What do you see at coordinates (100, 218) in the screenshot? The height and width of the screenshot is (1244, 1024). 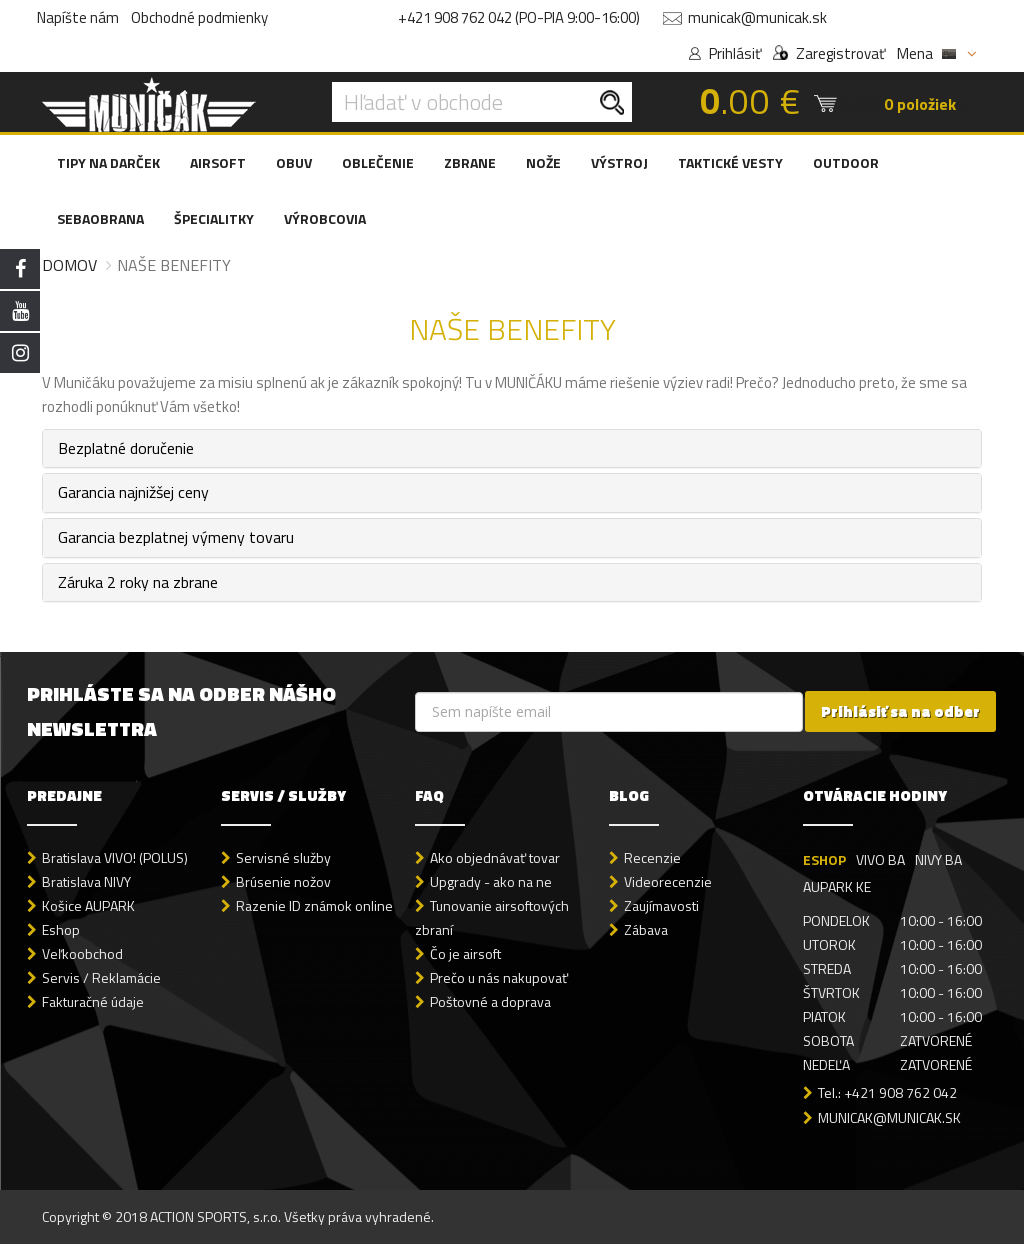 I see `SEBAOBRANA` at bounding box center [100, 218].